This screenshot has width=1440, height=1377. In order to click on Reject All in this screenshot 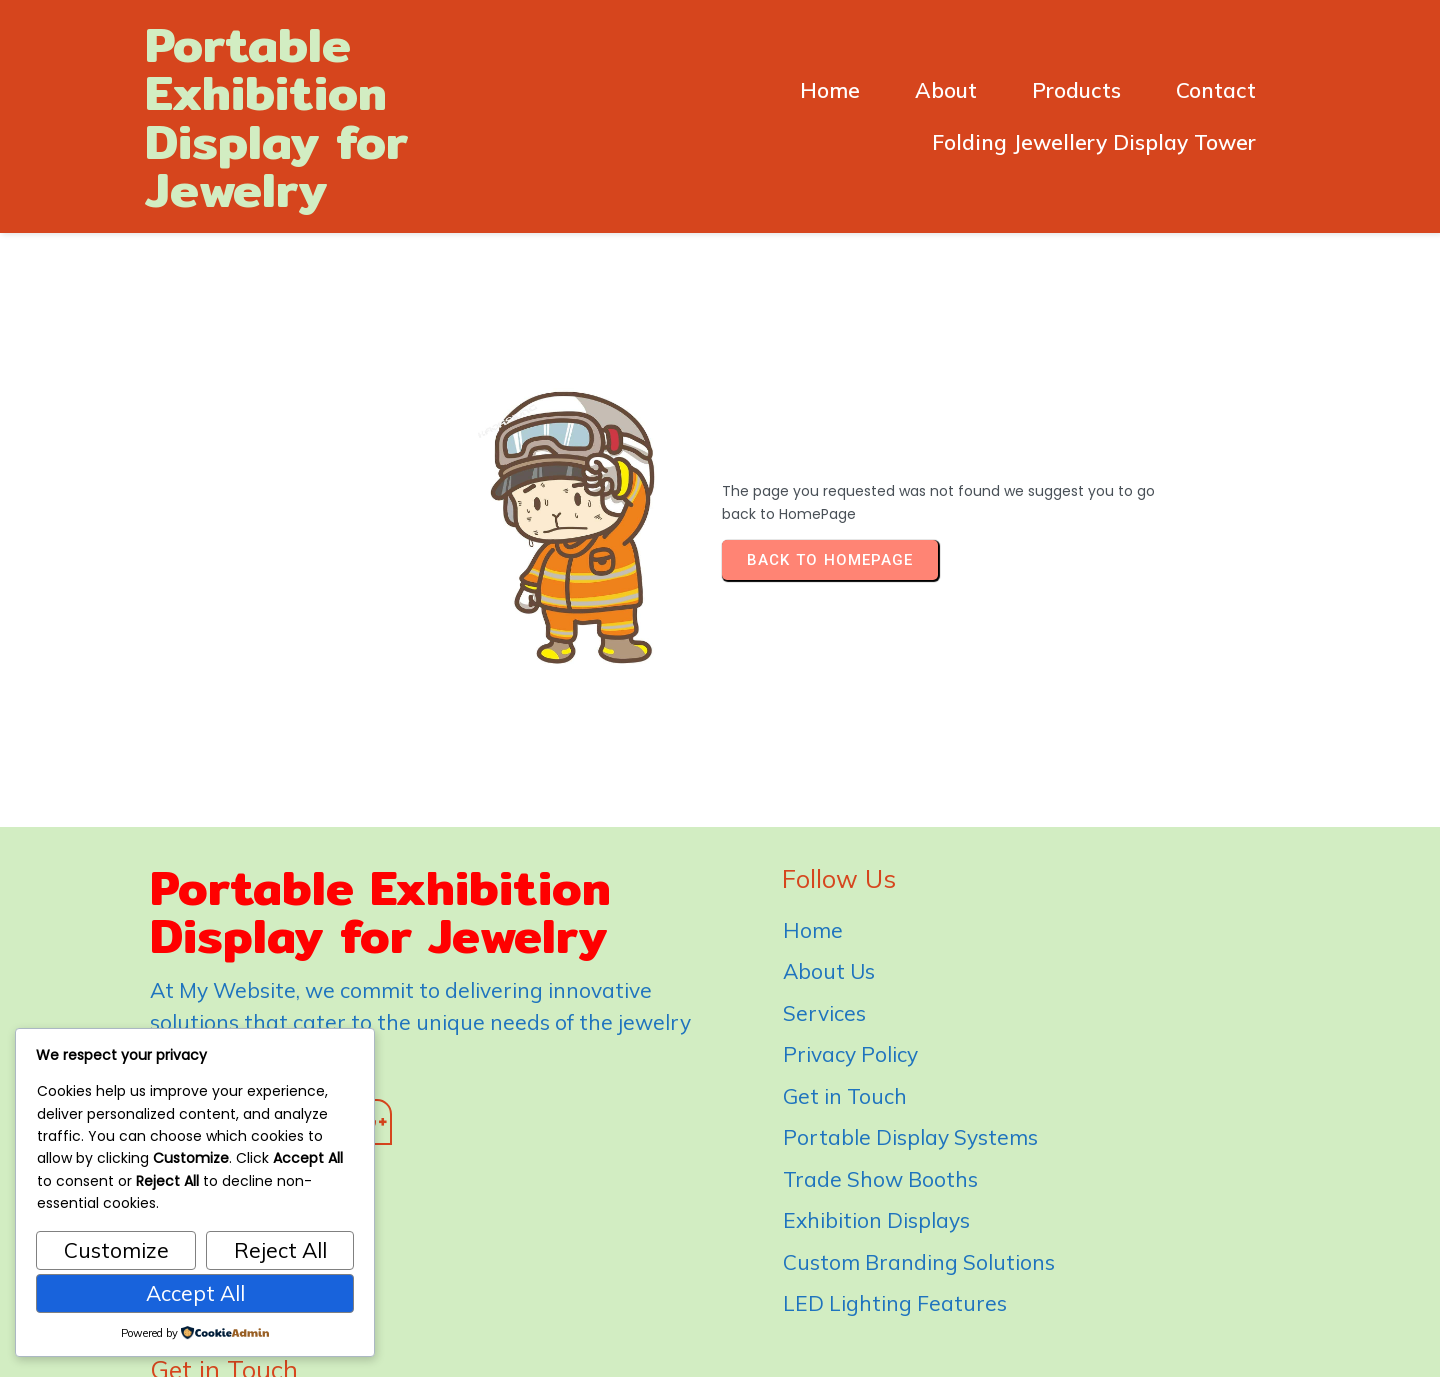, I will do `click(280, 1250)`.